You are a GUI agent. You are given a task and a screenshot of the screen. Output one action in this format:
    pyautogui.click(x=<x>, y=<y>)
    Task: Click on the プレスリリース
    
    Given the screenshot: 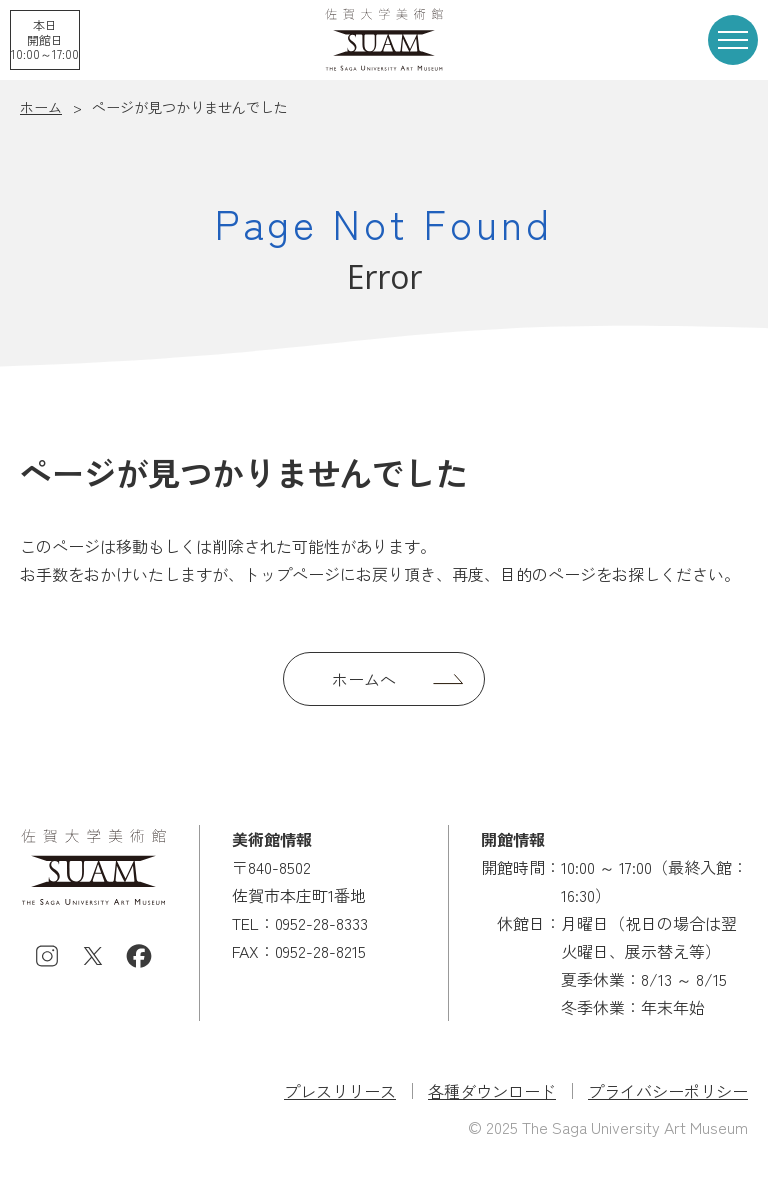 What is the action you would take?
    pyautogui.click(x=340, y=1091)
    